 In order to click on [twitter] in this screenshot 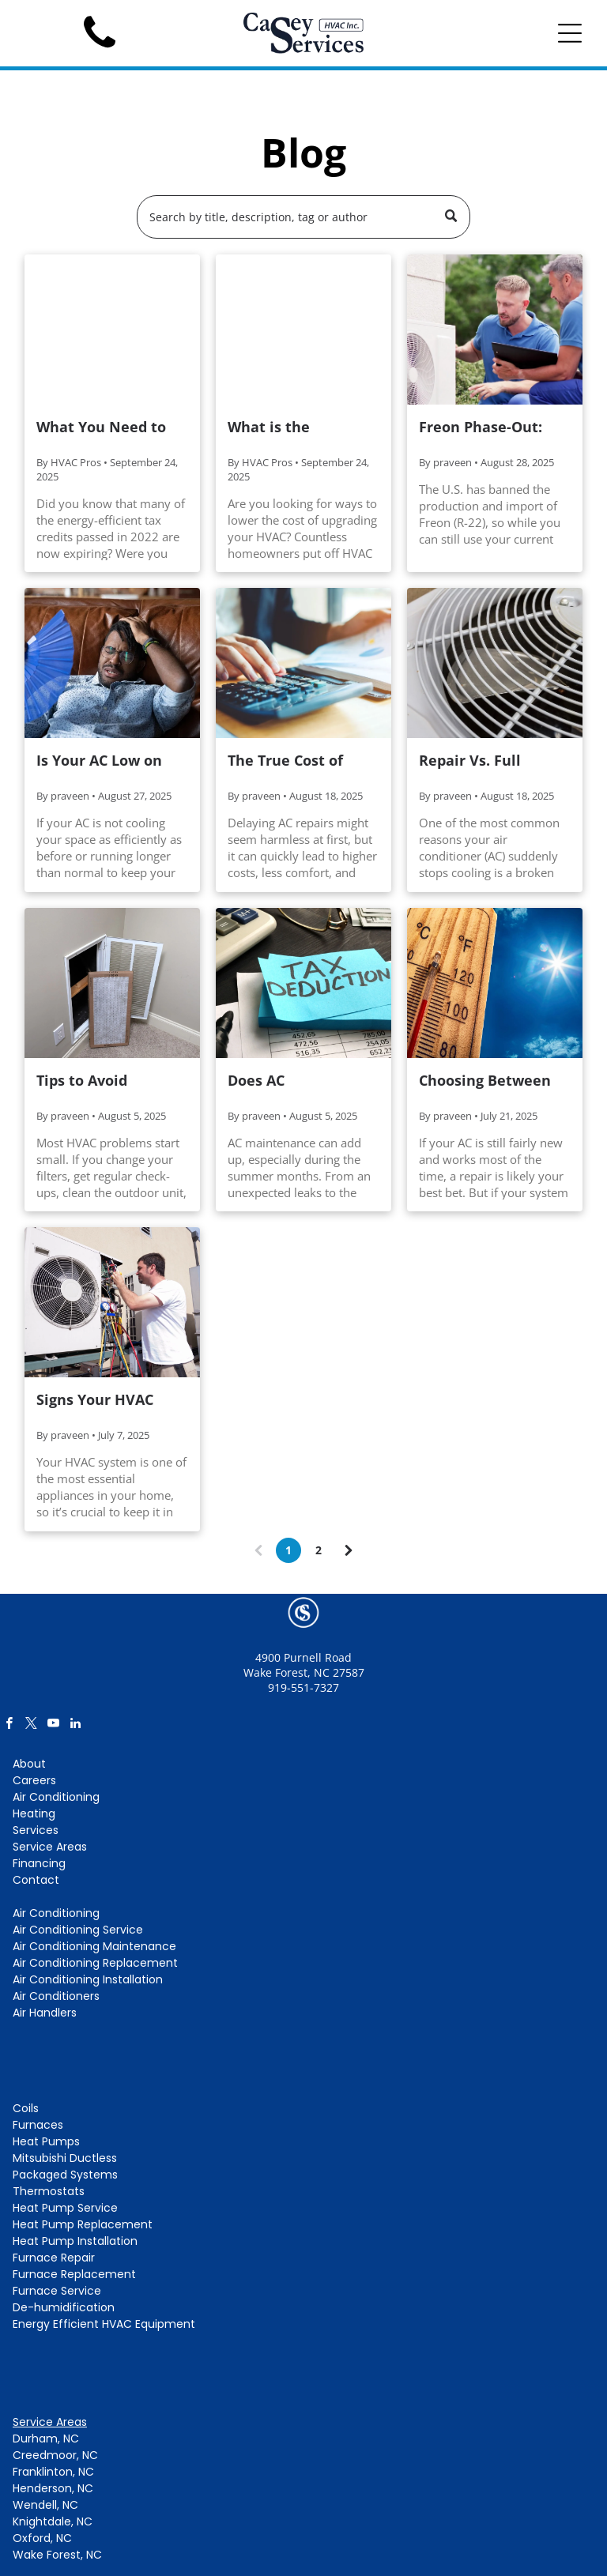, I will do `click(31, 1725)`.